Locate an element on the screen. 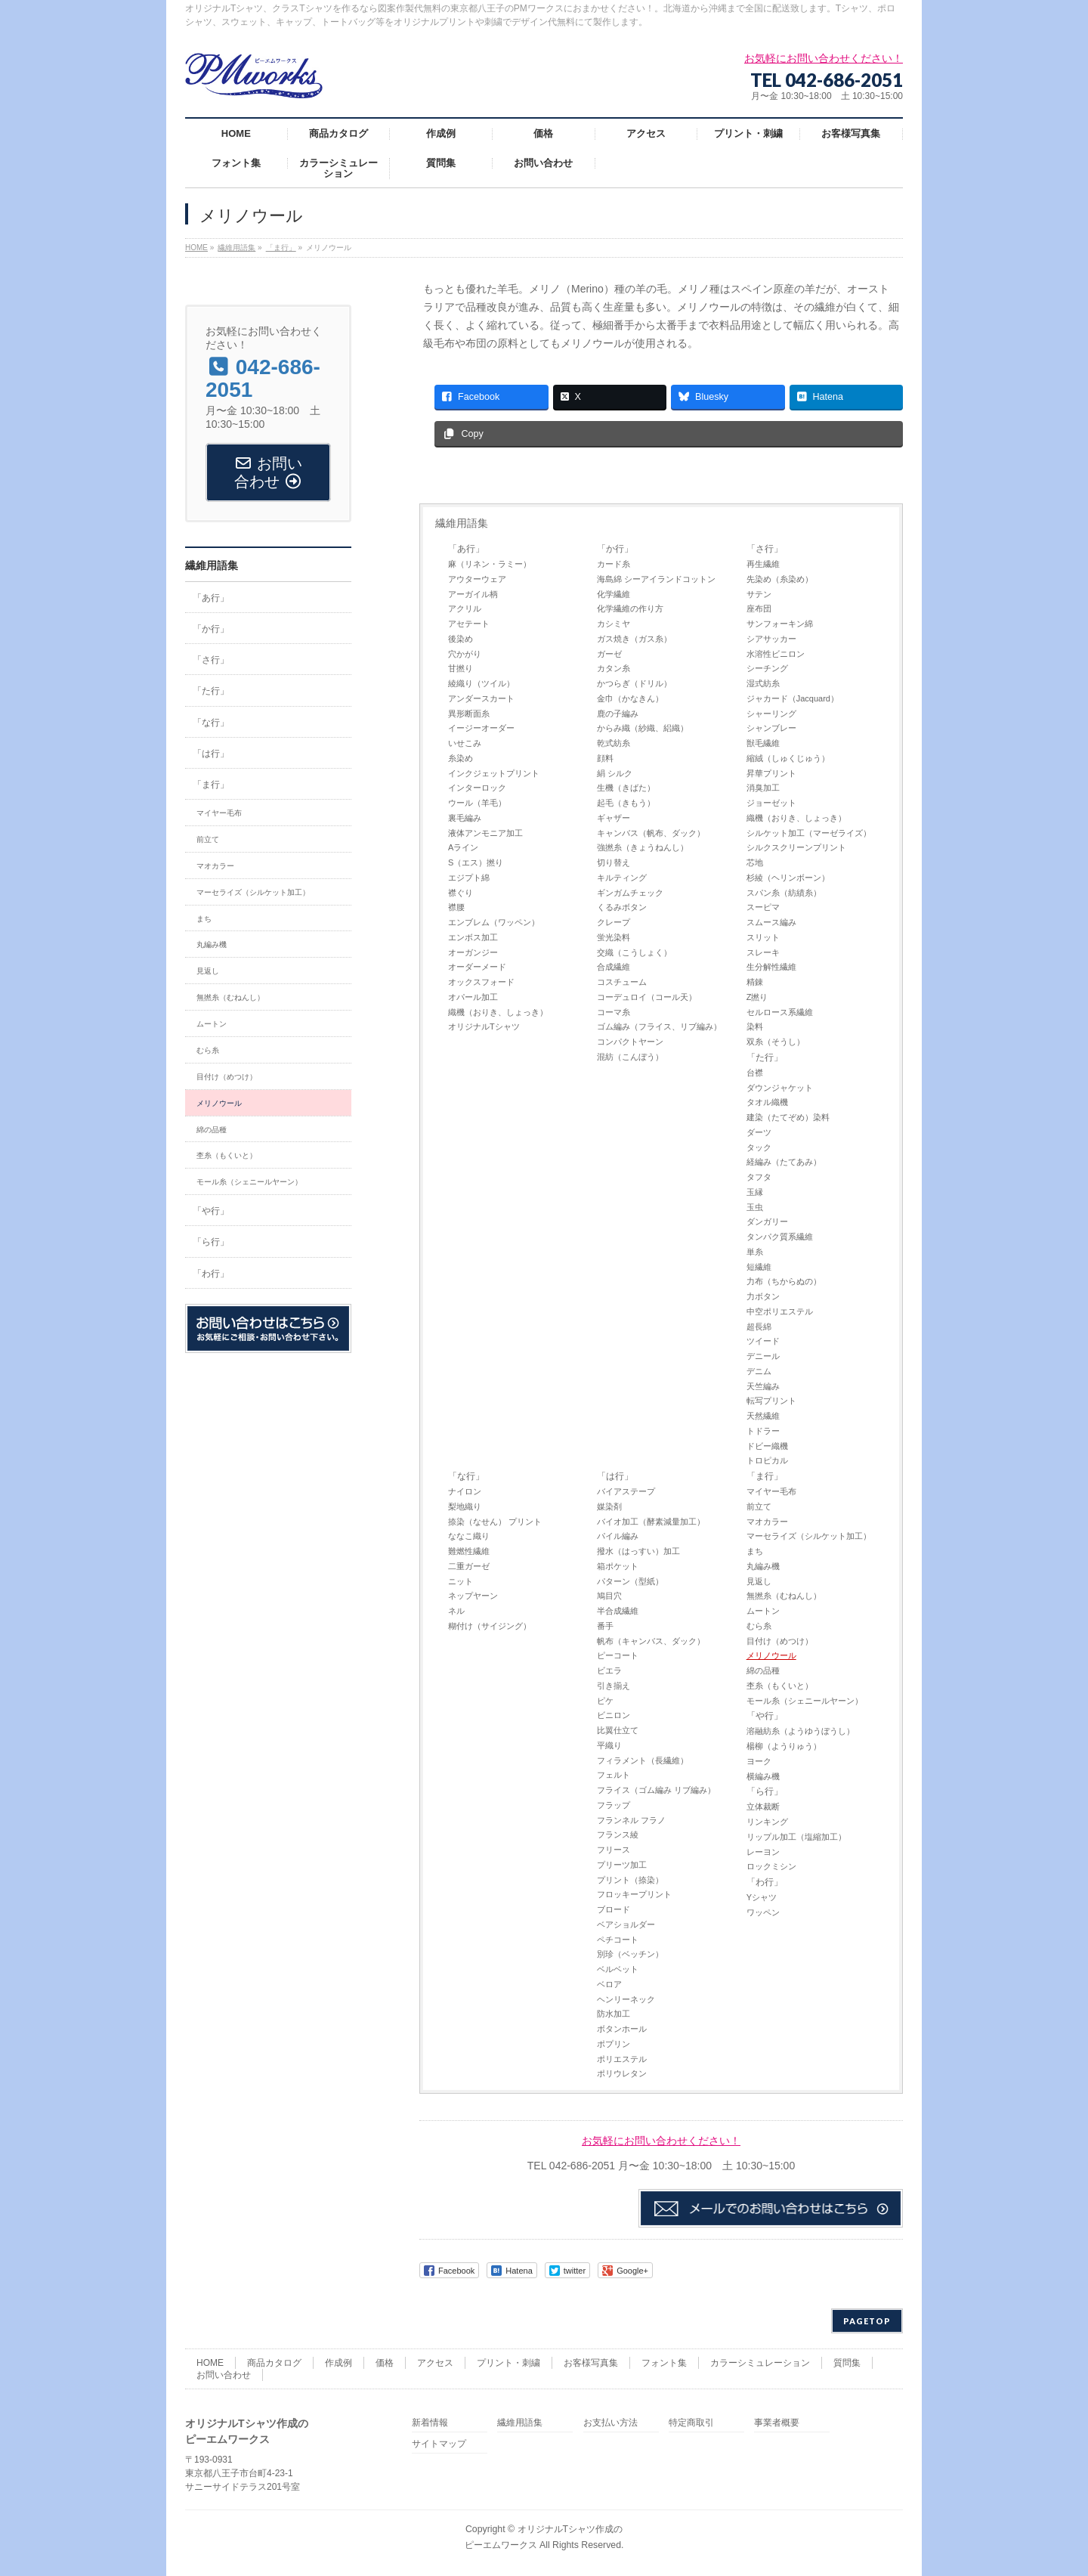  ビニロン is located at coordinates (613, 1715).